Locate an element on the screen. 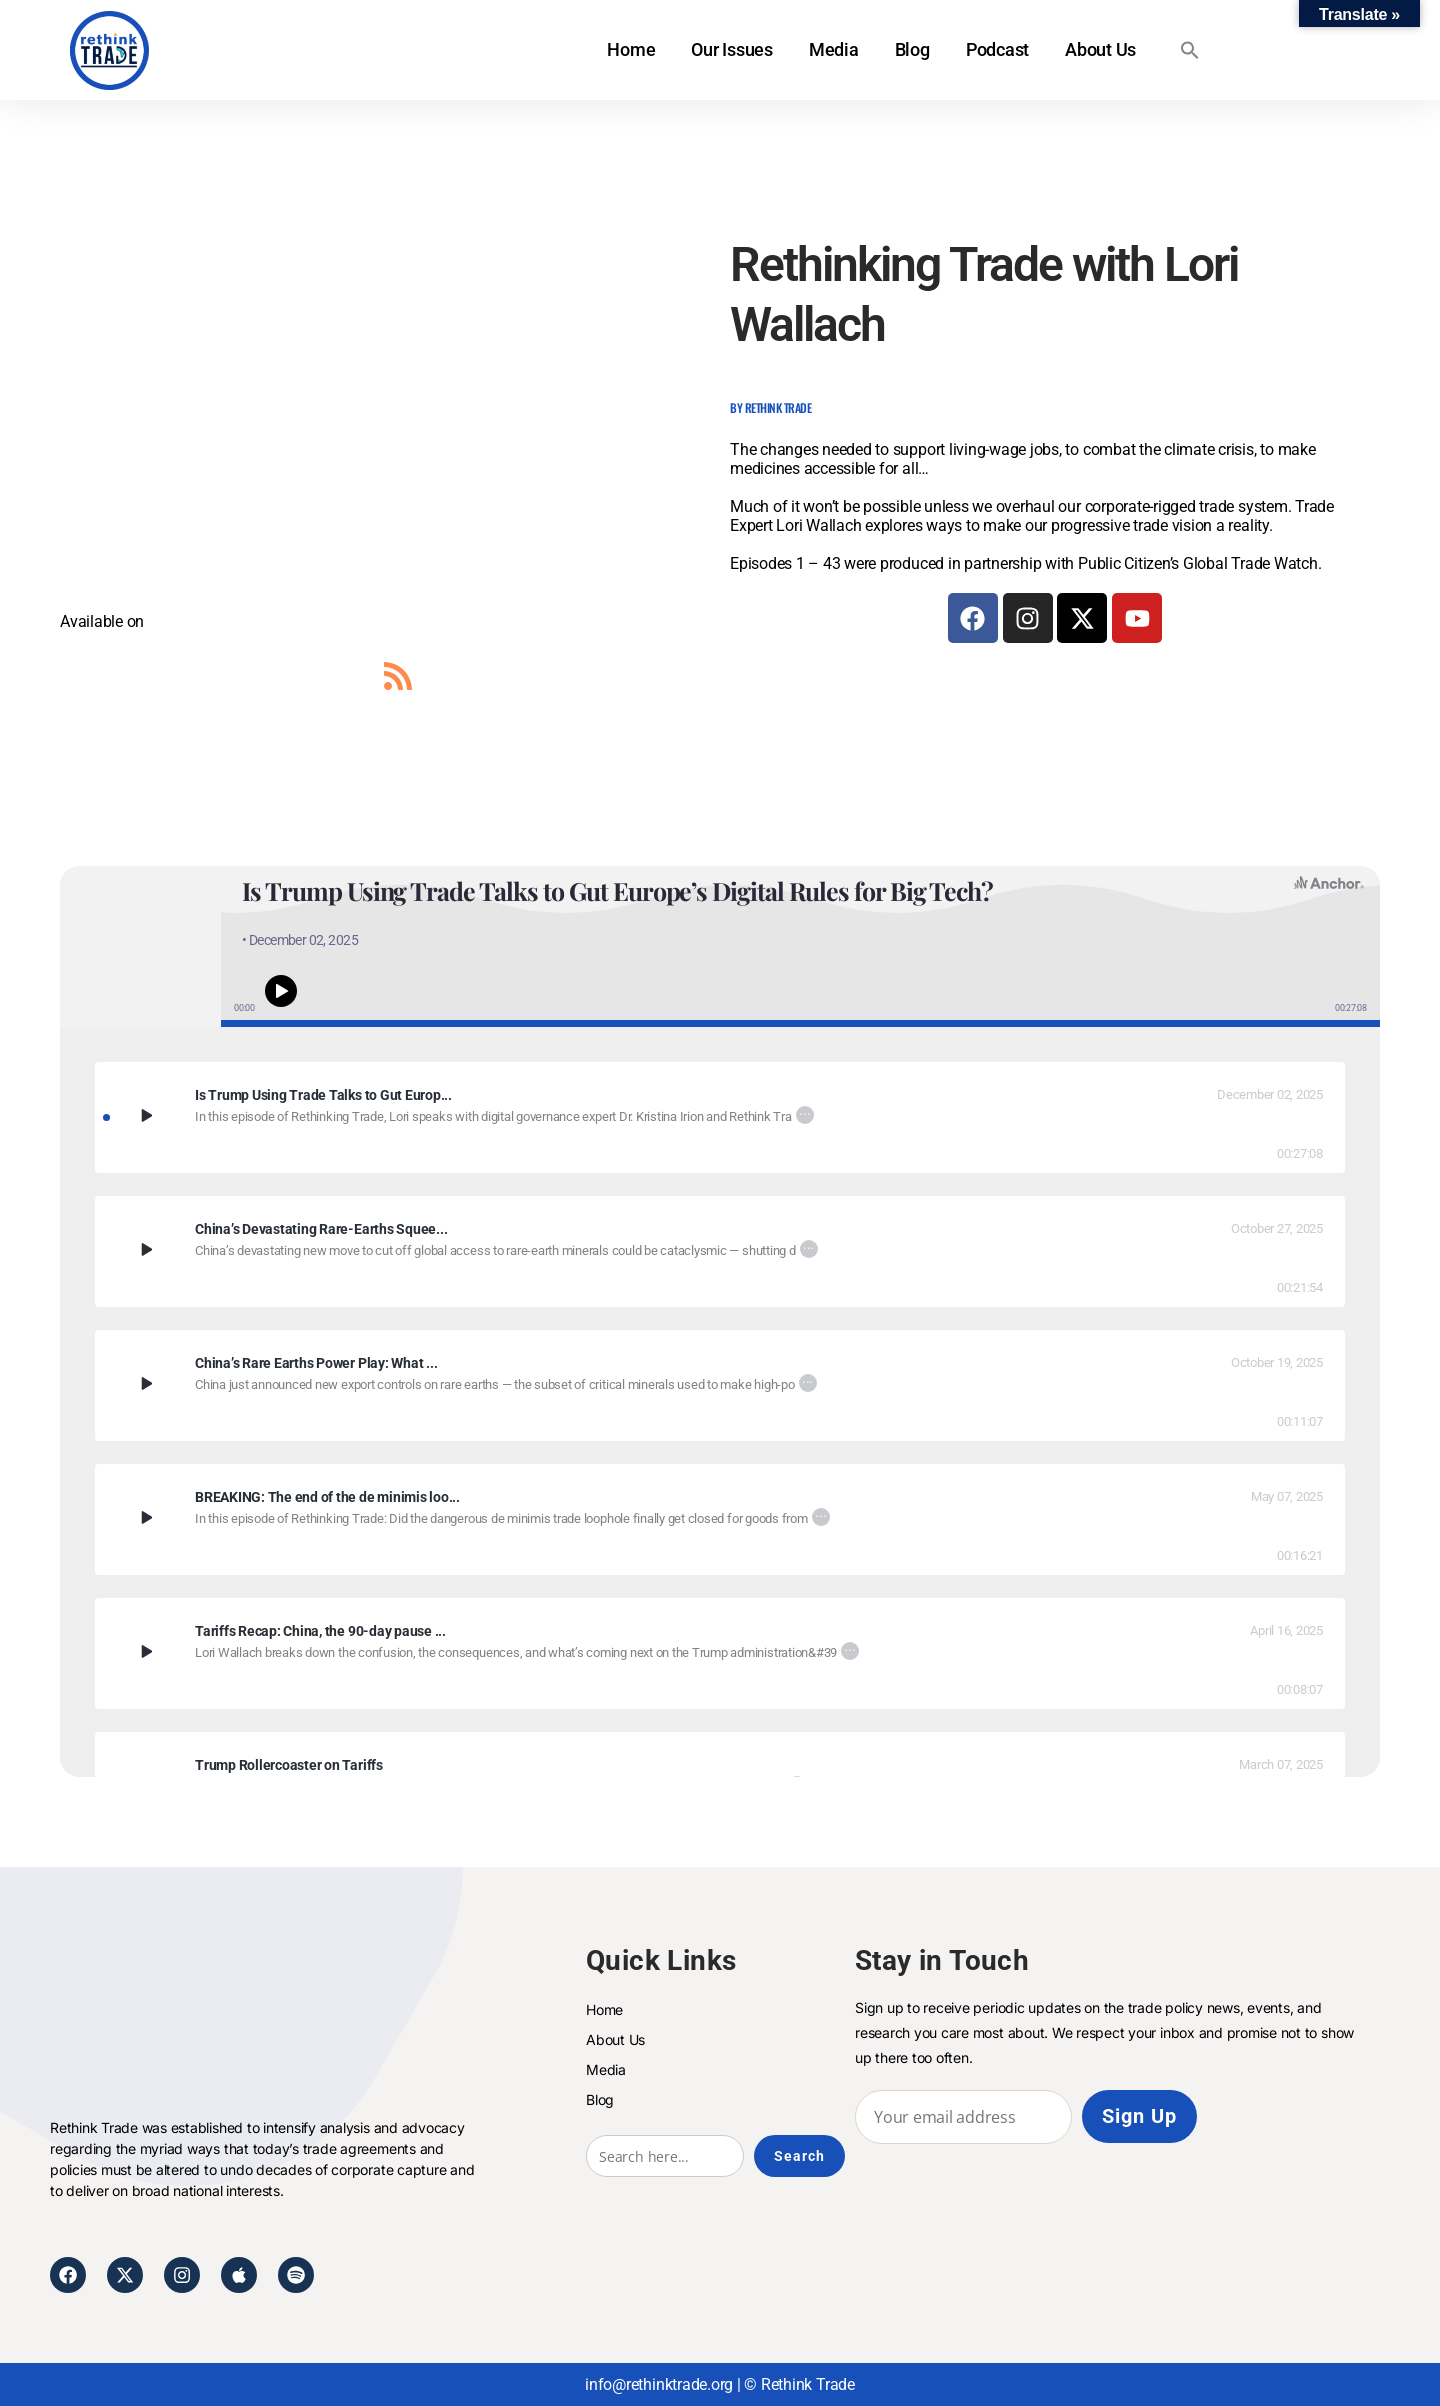  [Is Trump Using Trade Talks to Gut Europe’s Digital Rules for Big Tech?] is located at coordinates (720, 1095).